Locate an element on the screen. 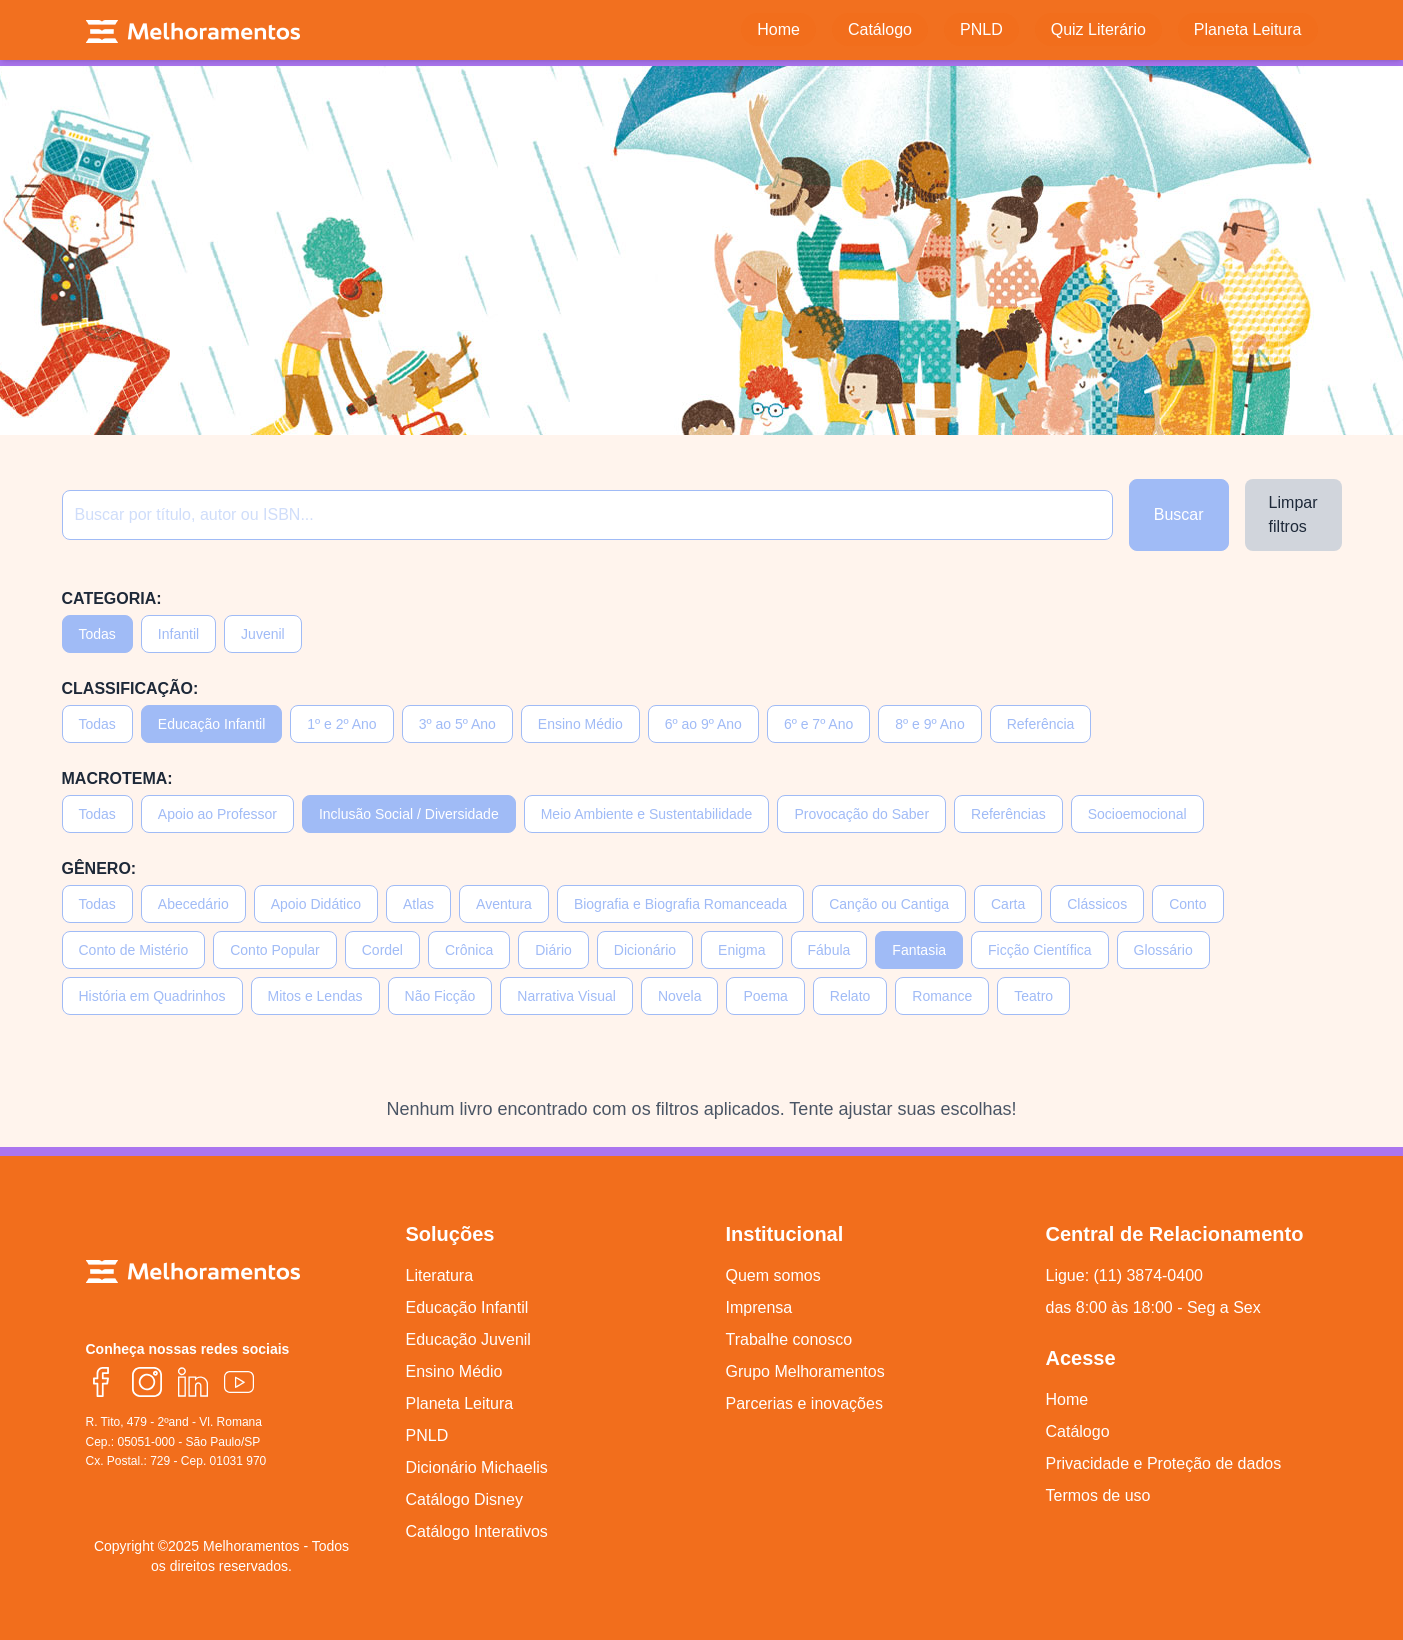  Buscar is located at coordinates (1179, 514).